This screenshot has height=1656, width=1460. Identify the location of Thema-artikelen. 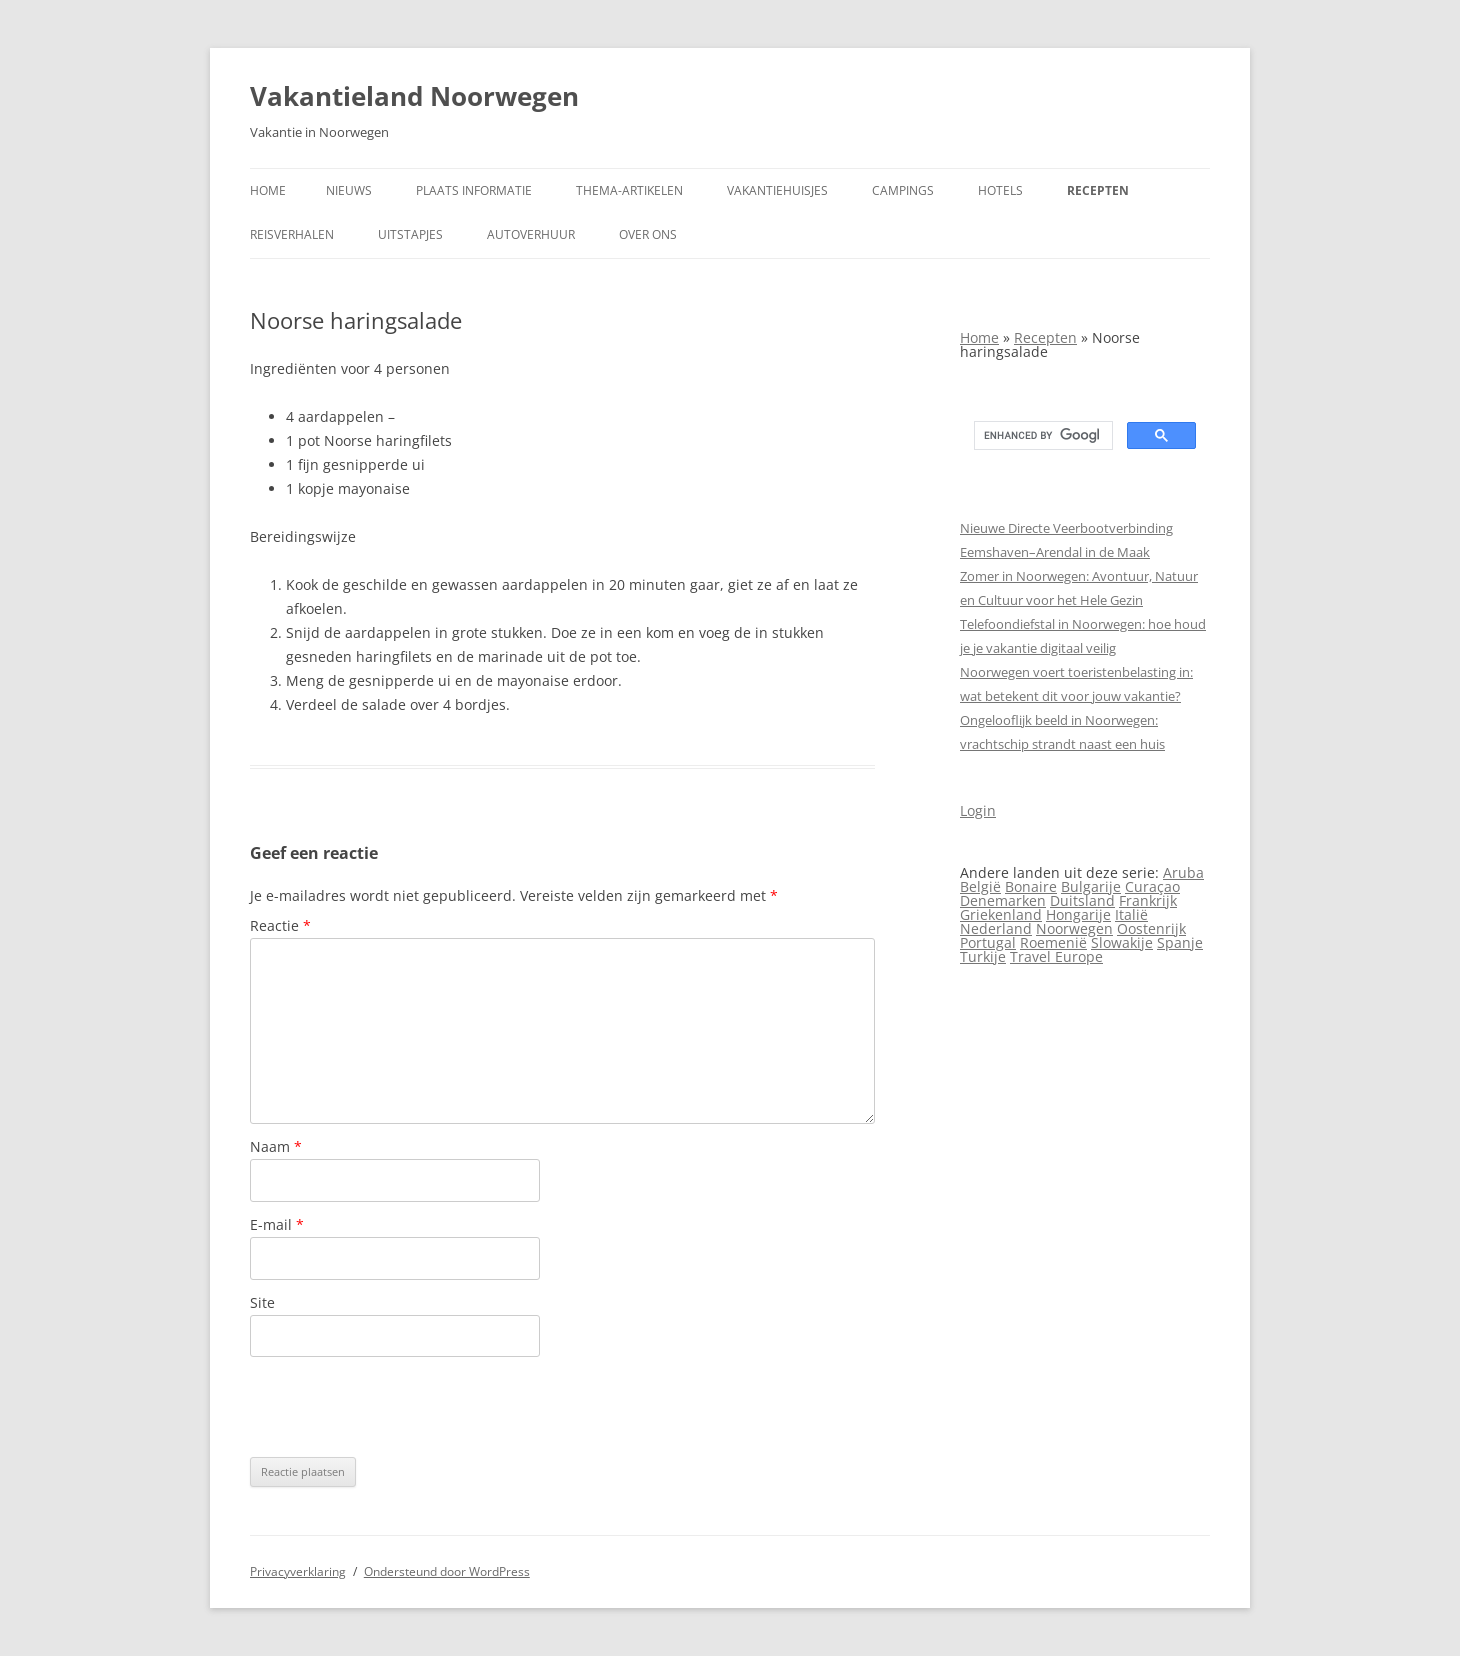
(629, 190).